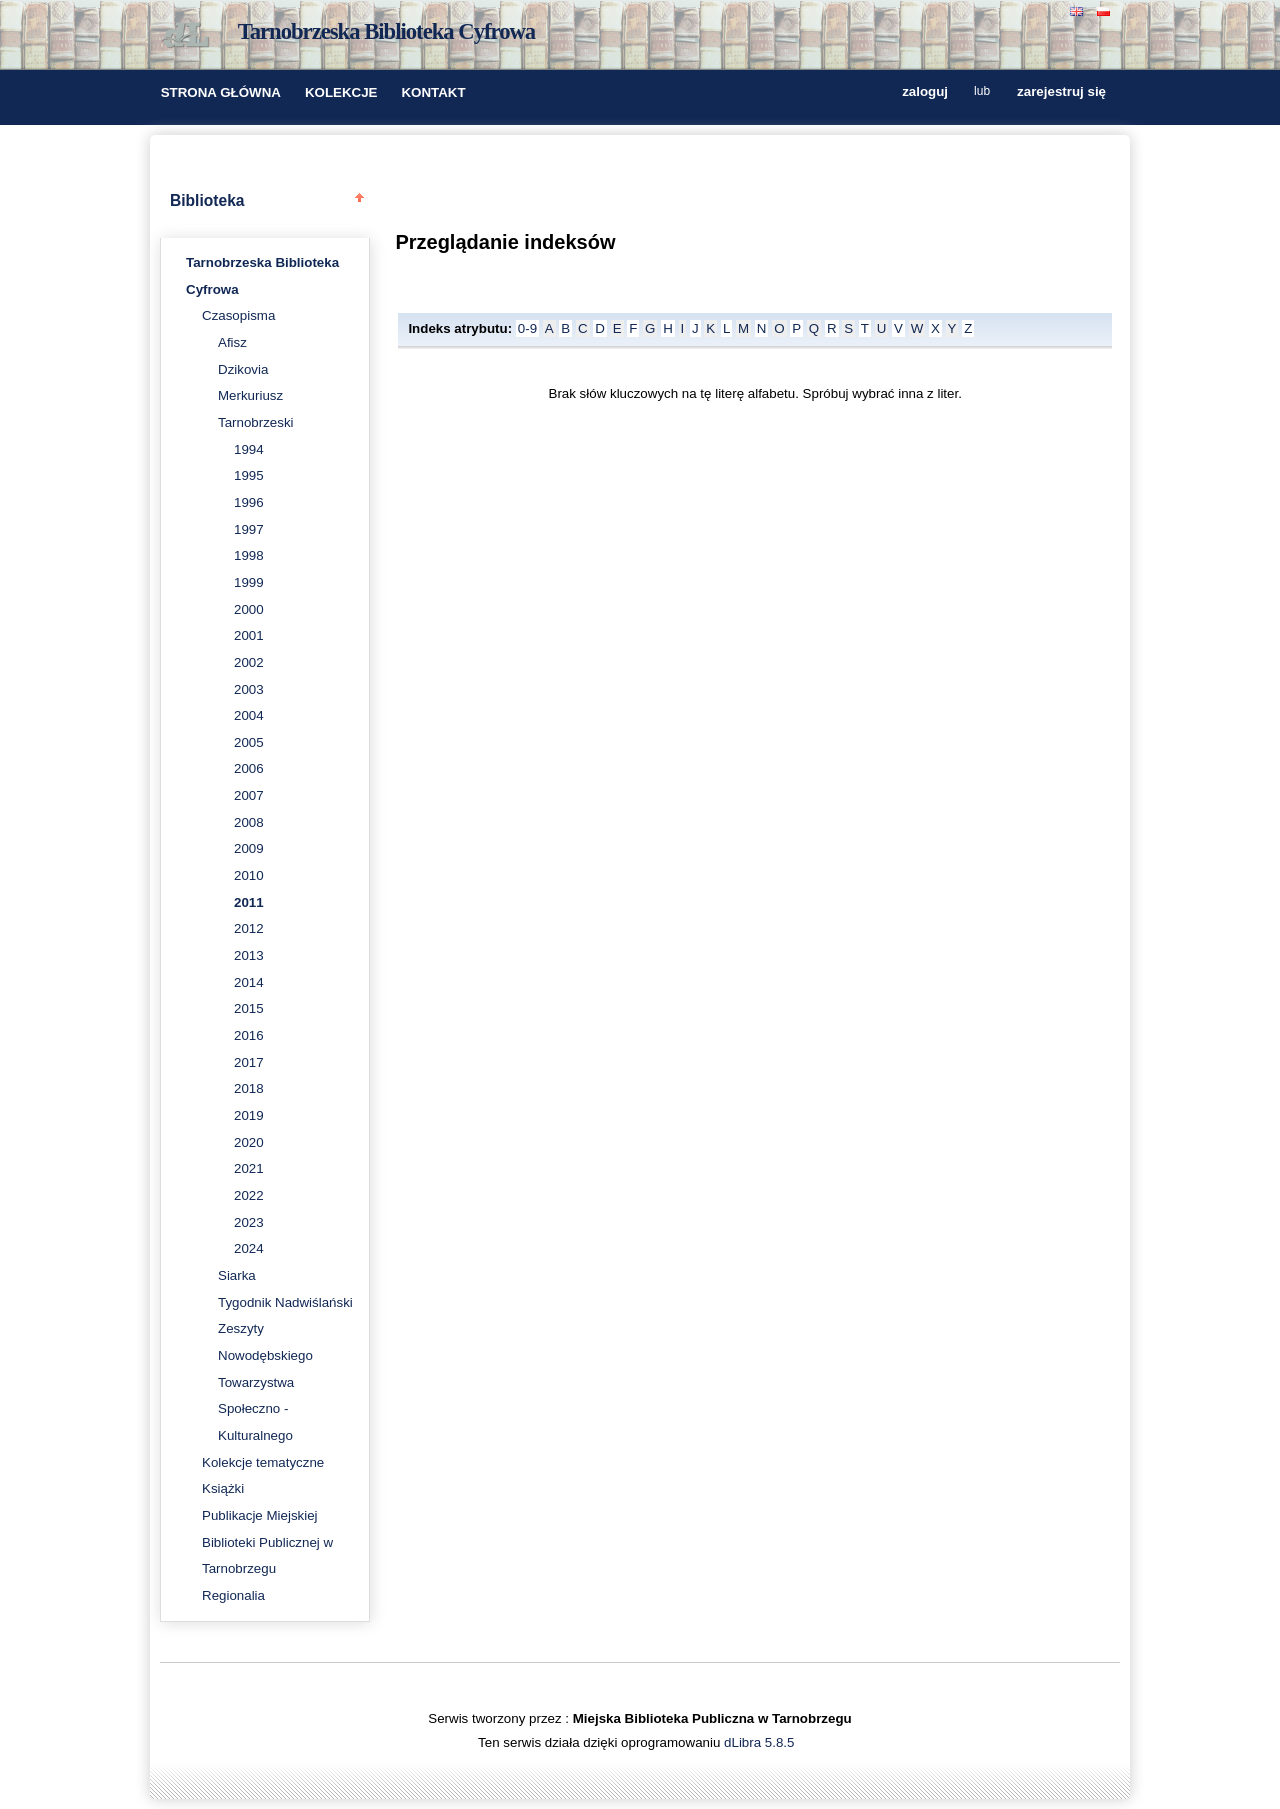 This screenshot has width=1280, height=1809. What do you see at coordinates (285, 1302) in the screenshot?
I see `Tygodnik Nadwiślański` at bounding box center [285, 1302].